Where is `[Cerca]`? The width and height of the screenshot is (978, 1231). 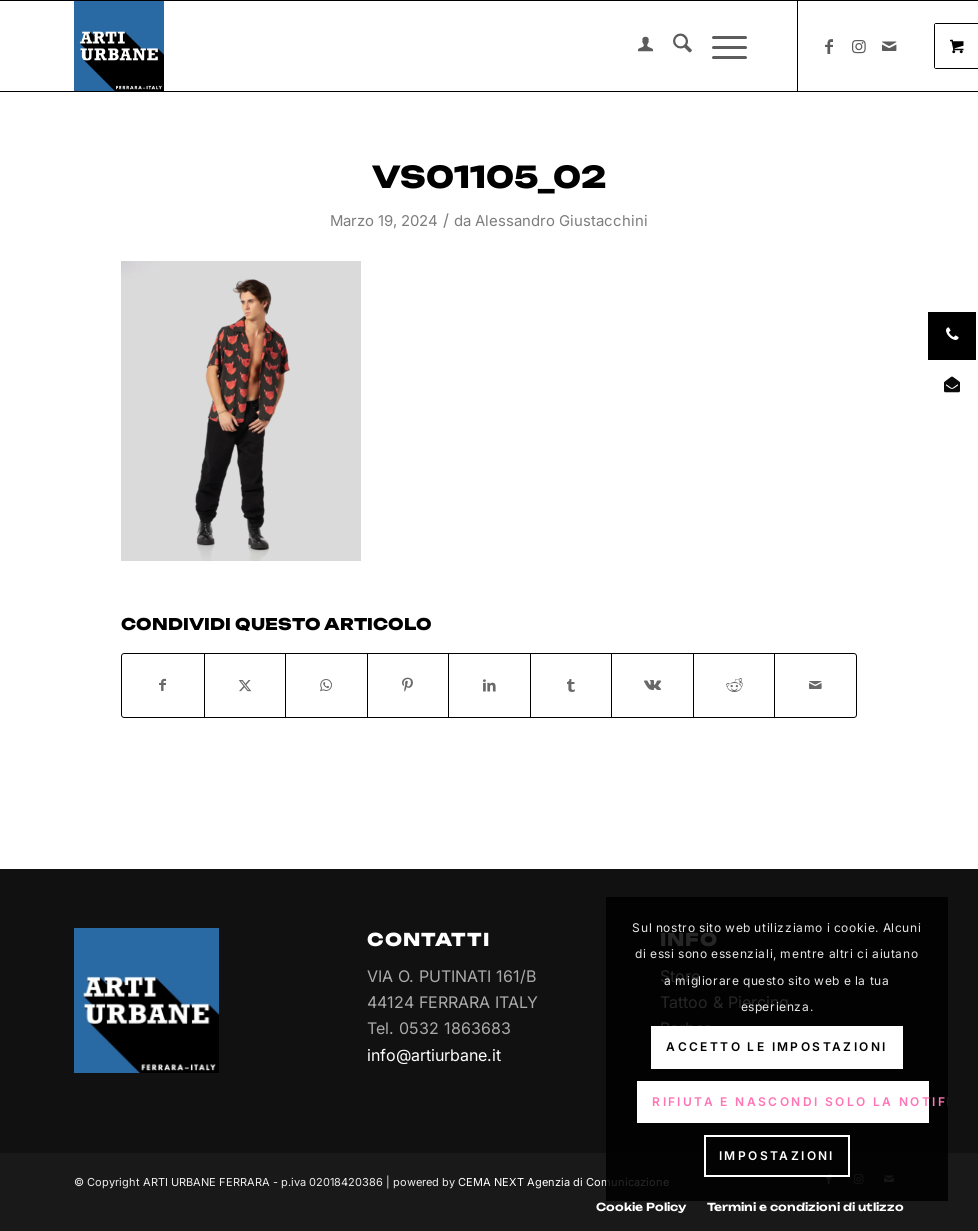 [Cerca] is located at coordinates (672, 46).